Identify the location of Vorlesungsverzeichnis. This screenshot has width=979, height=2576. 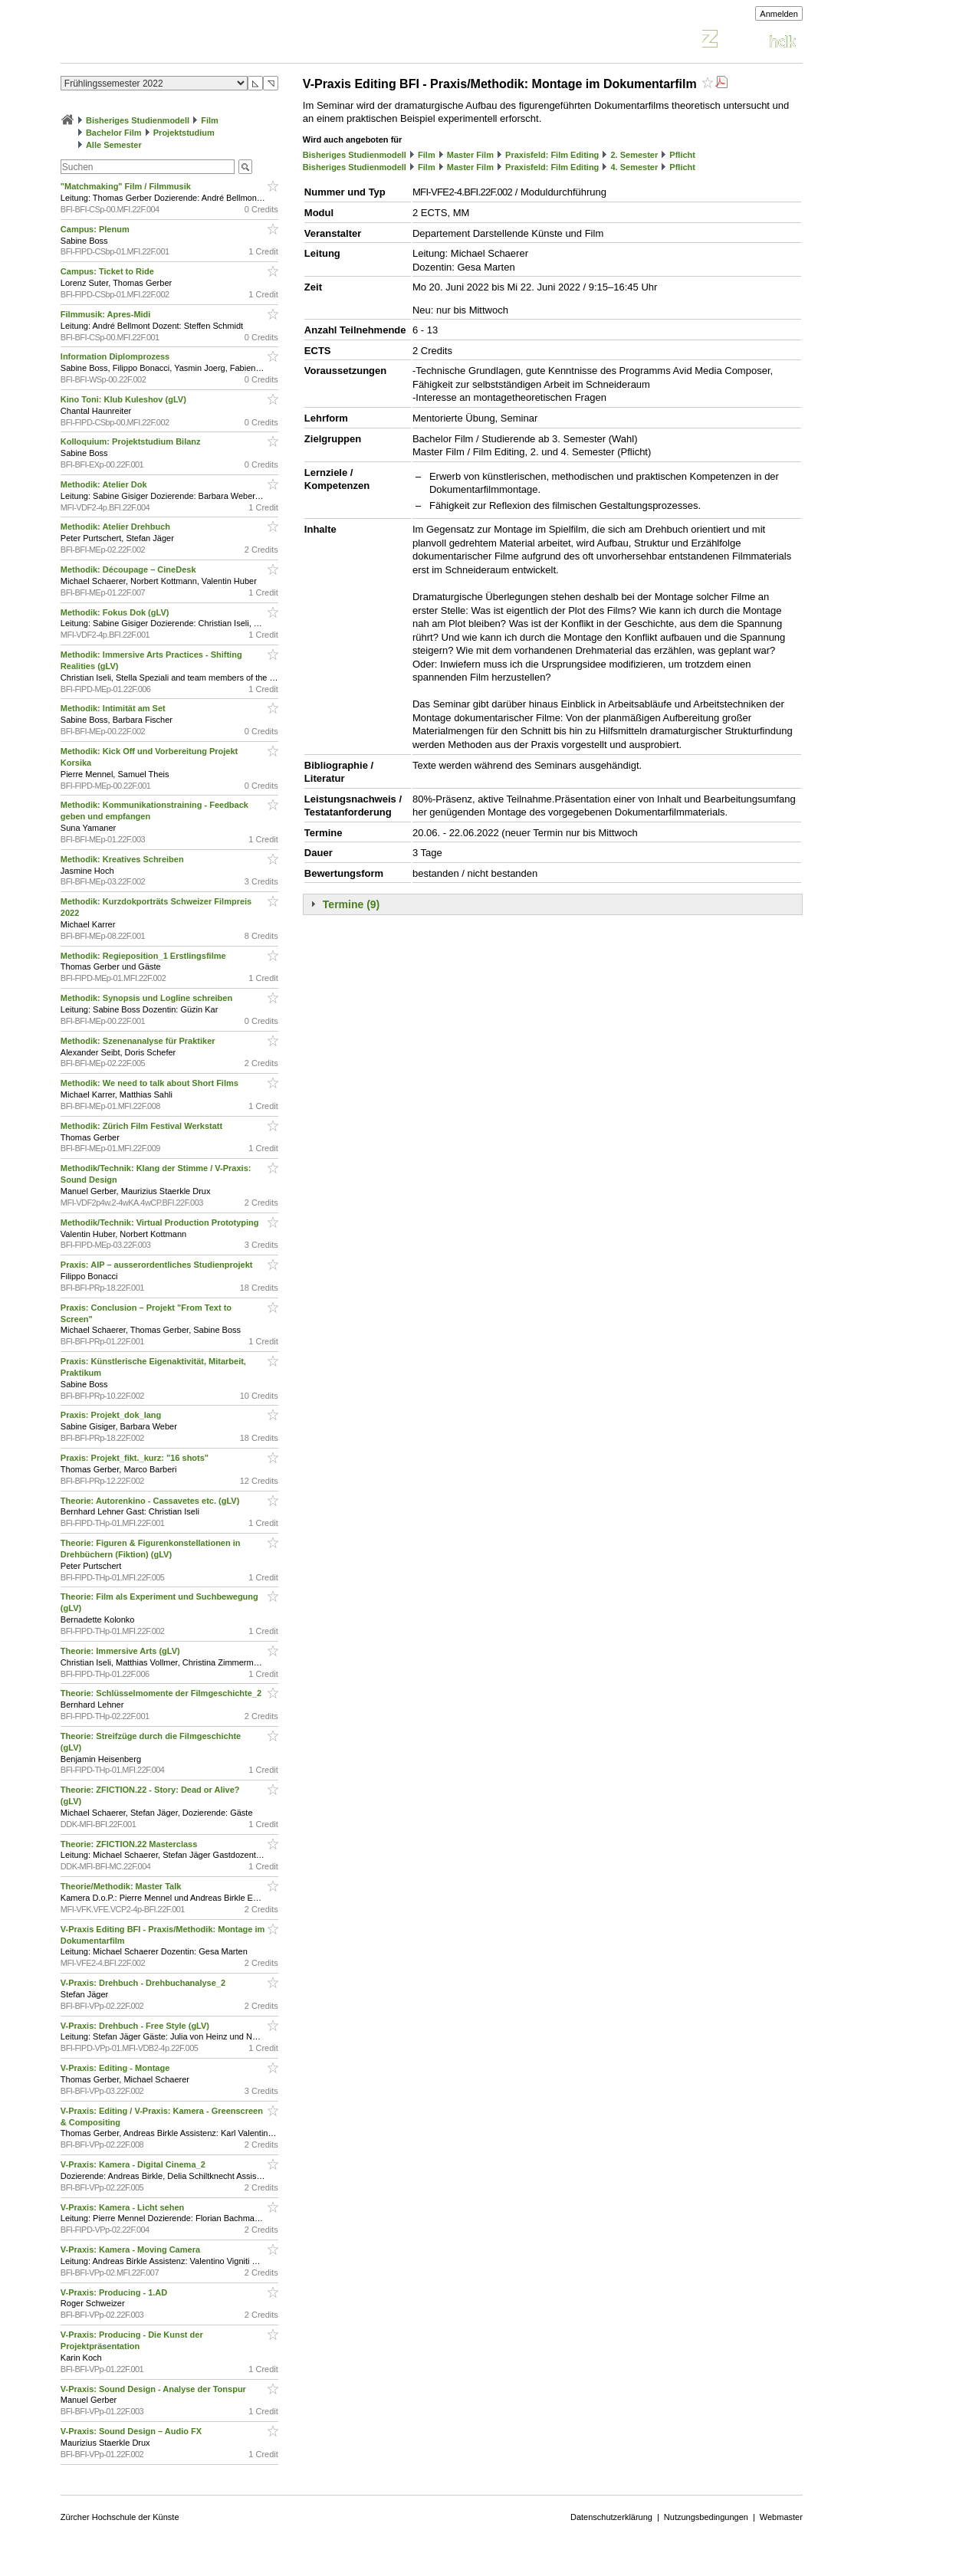
(173, 41).